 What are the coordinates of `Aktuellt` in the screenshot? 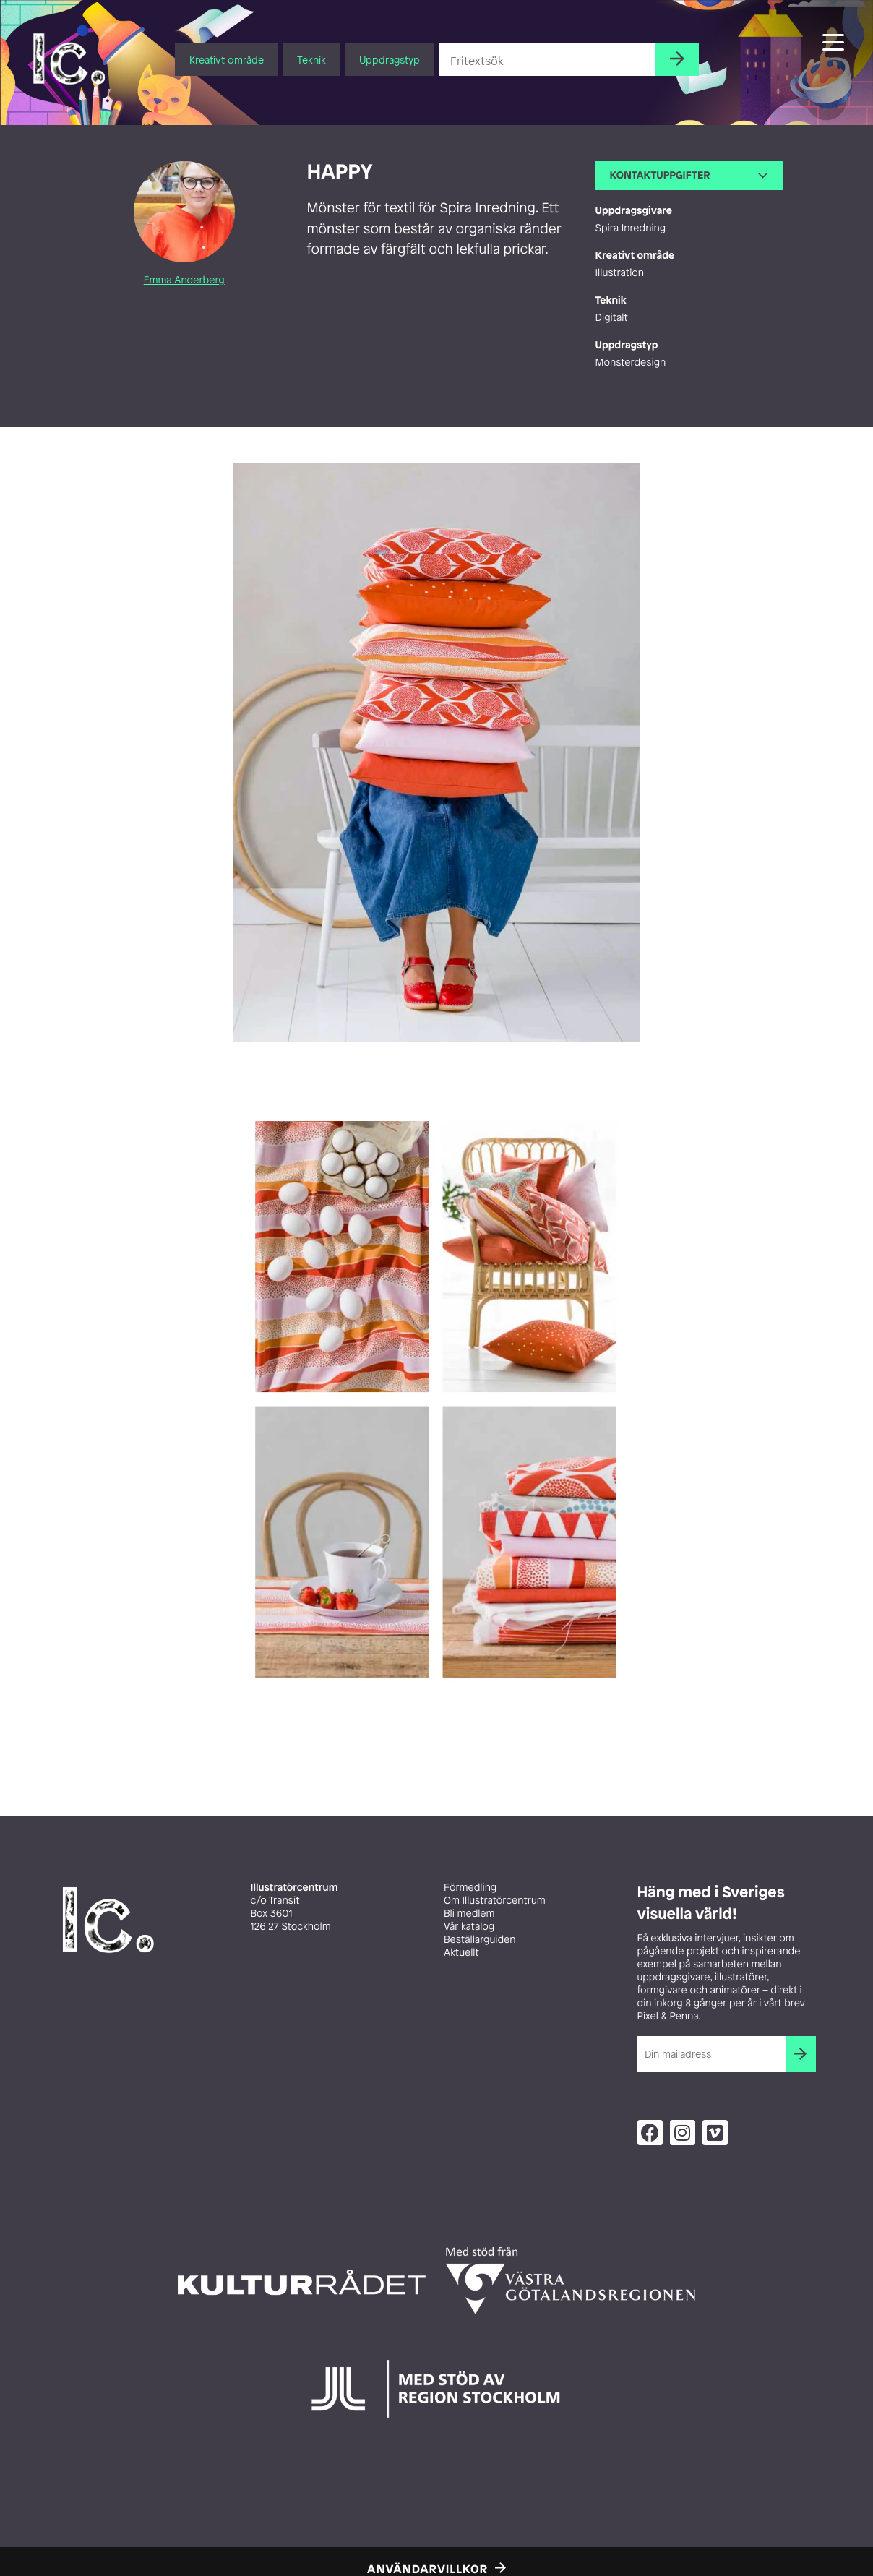 It's located at (461, 1952).